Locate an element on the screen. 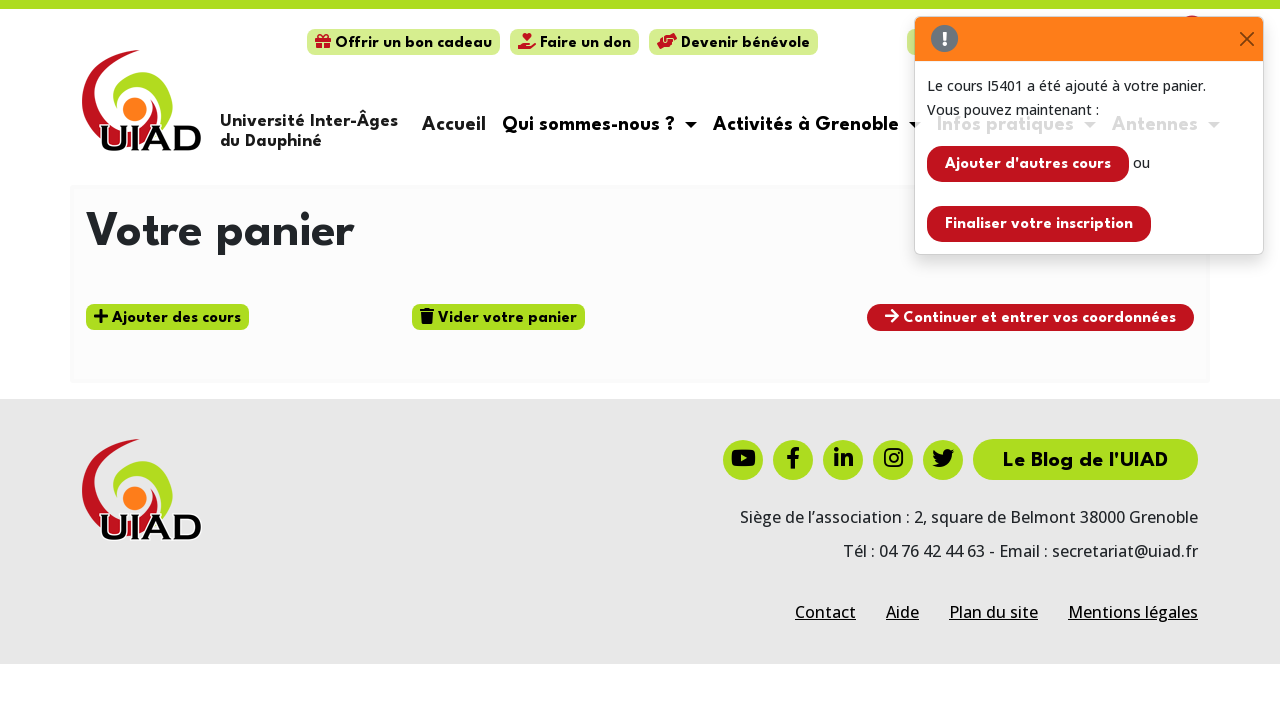 This screenshot has width=1280, height=720. Faire un don is located at coordinates (574, 43).